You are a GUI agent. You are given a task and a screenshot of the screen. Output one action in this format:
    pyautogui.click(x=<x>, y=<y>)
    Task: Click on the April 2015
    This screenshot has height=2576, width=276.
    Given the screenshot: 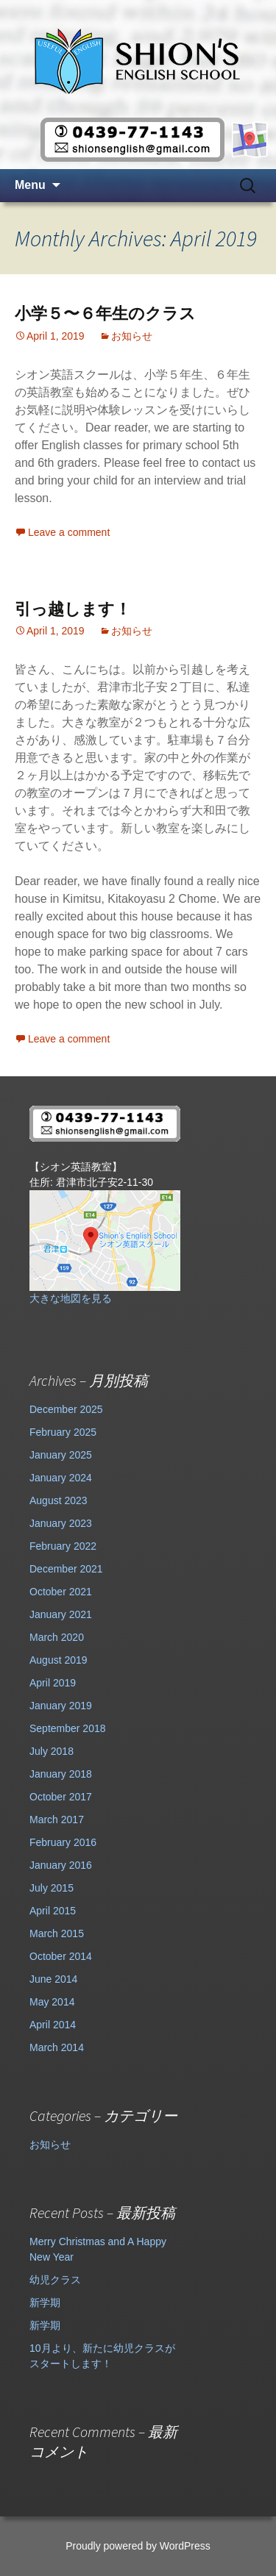 What is the action you would take?
    pyautogui.click(x=52, y=1911)
    